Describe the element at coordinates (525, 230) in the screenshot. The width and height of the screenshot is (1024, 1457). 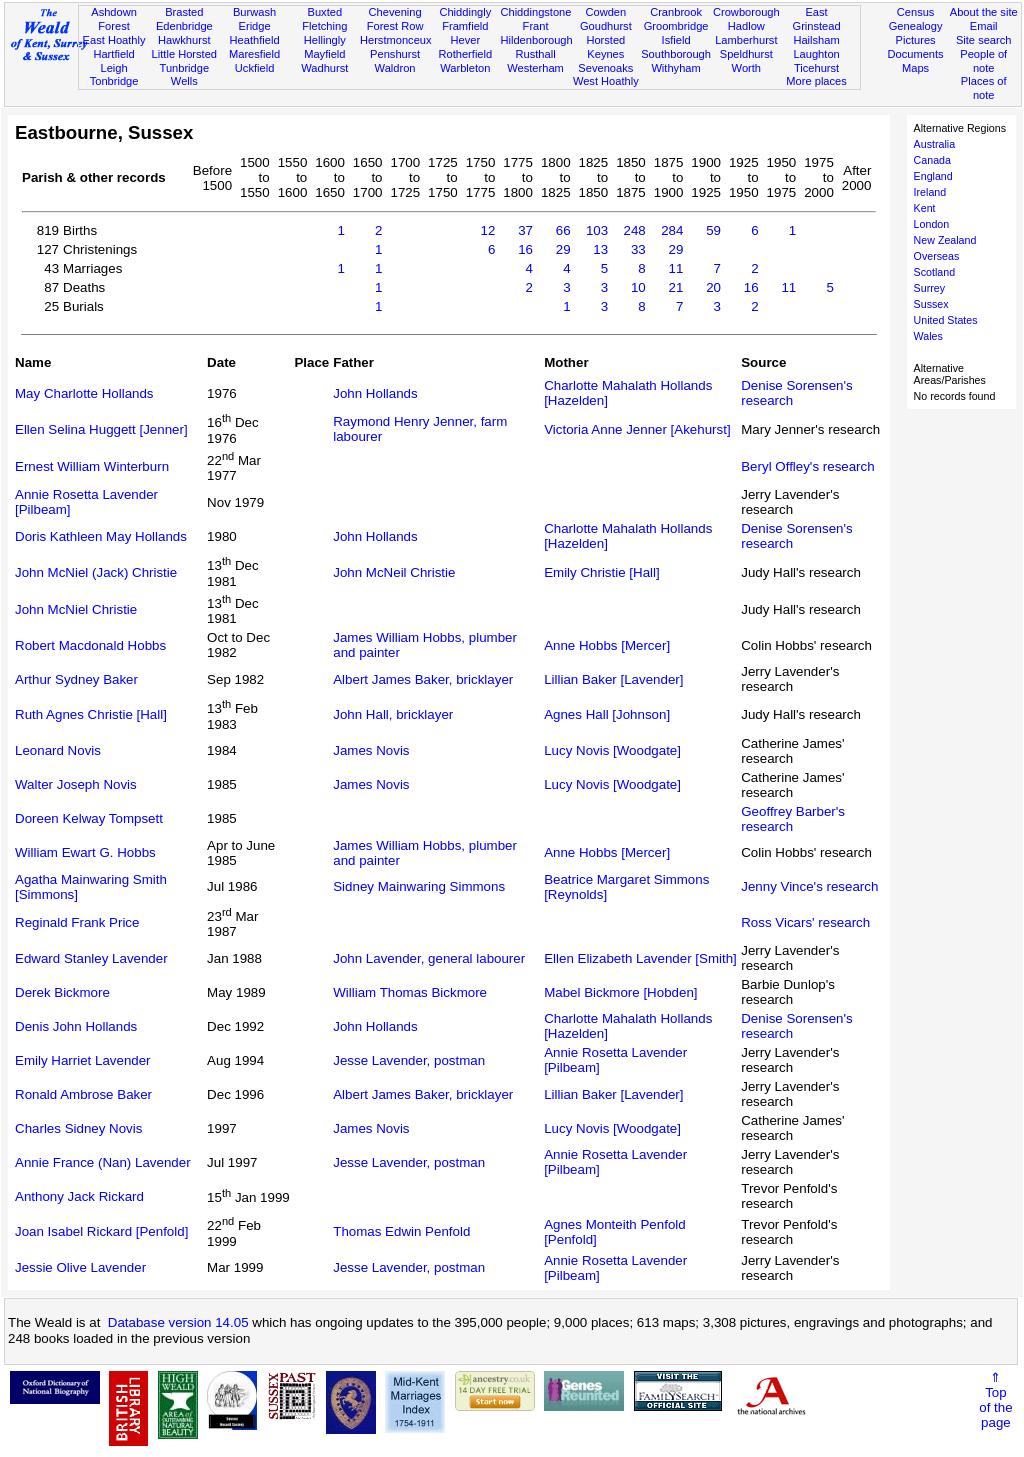
I see `37` at that location.